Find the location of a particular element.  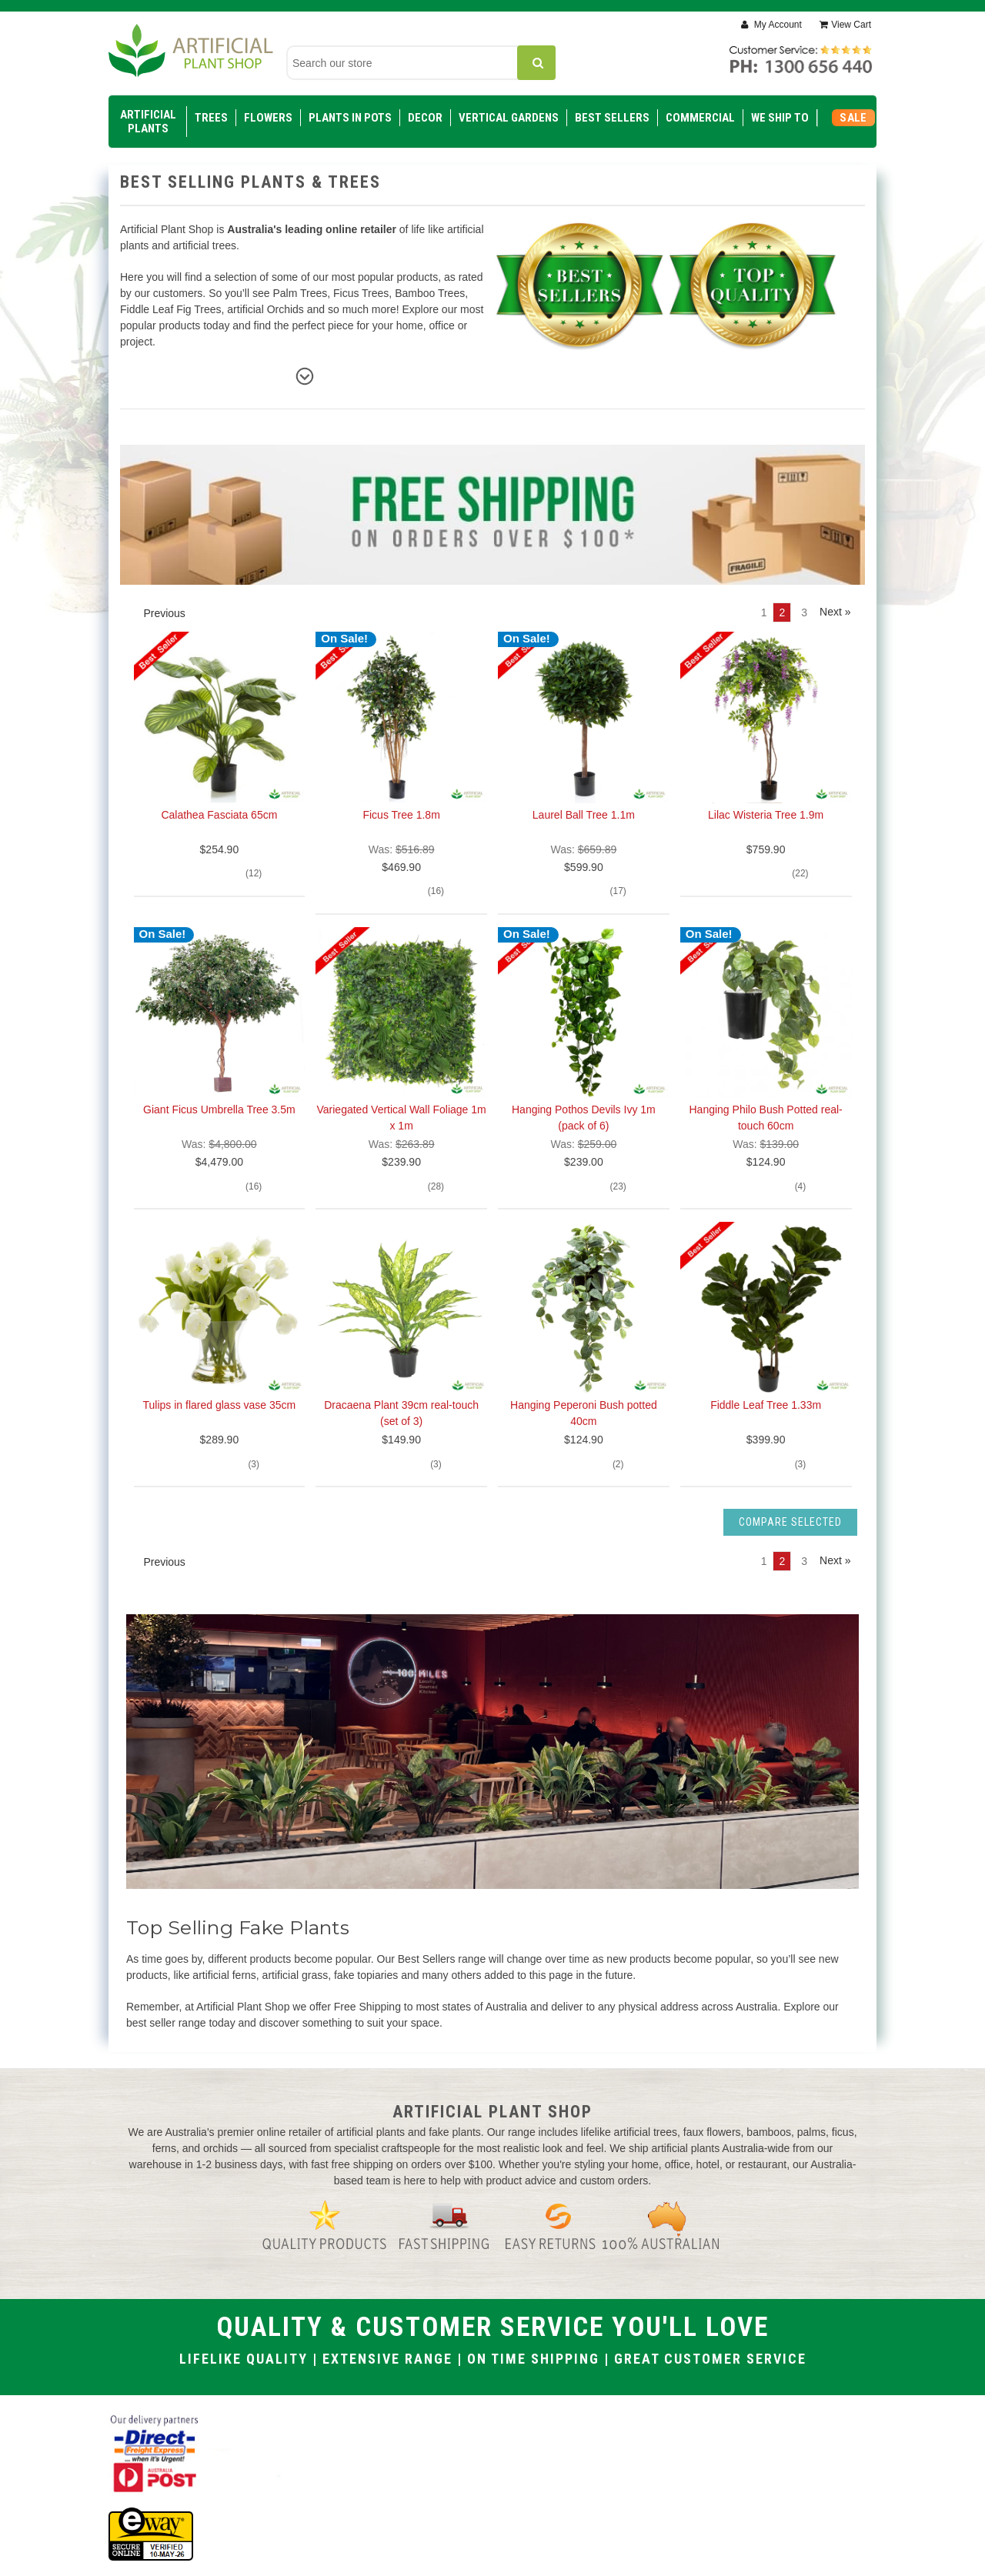

[Tulips in flared glass vase 35cm, $289.90] is located at coordinates (220, 1307).